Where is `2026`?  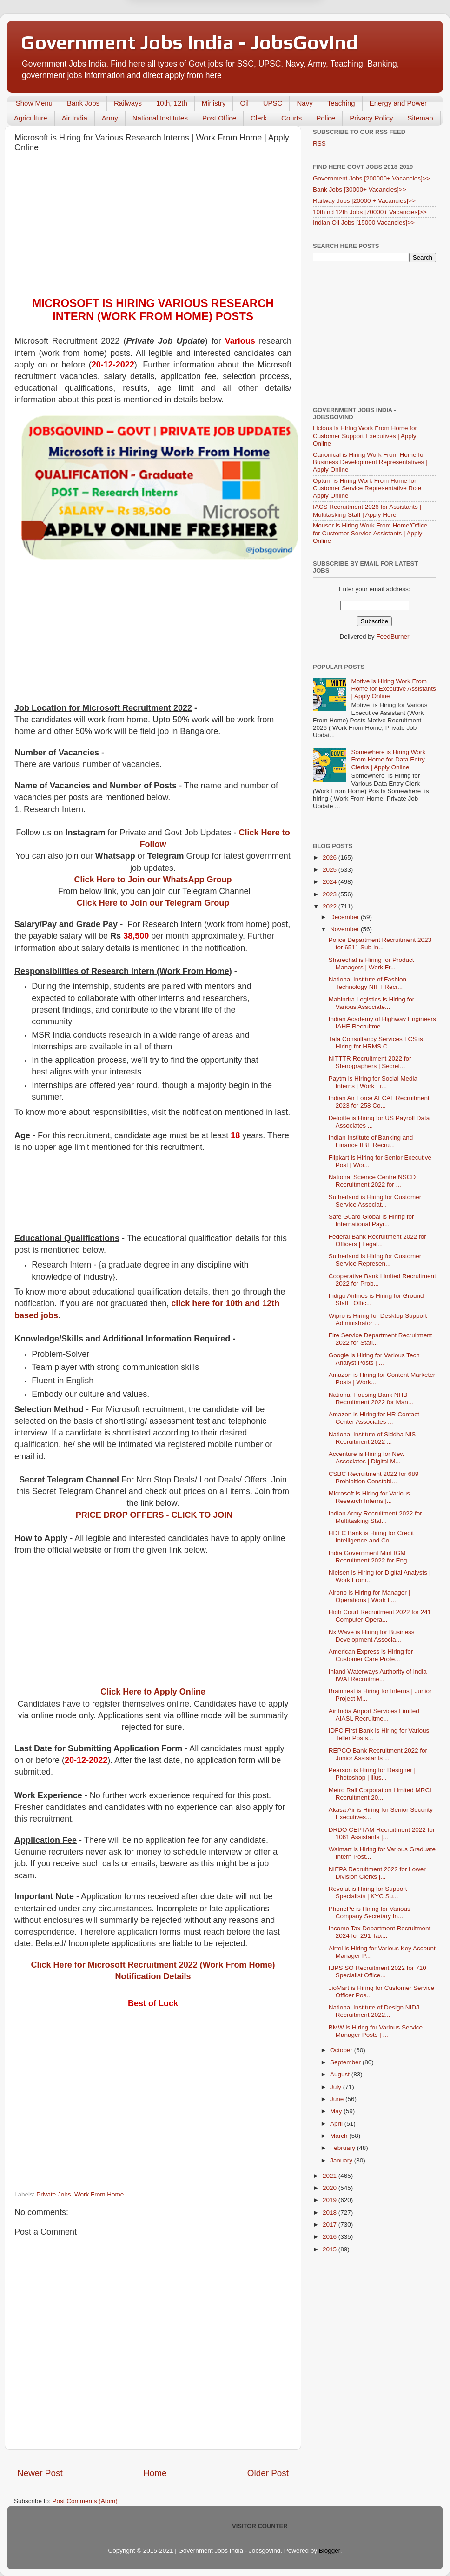 2026 is located at coordinates (330, 857).